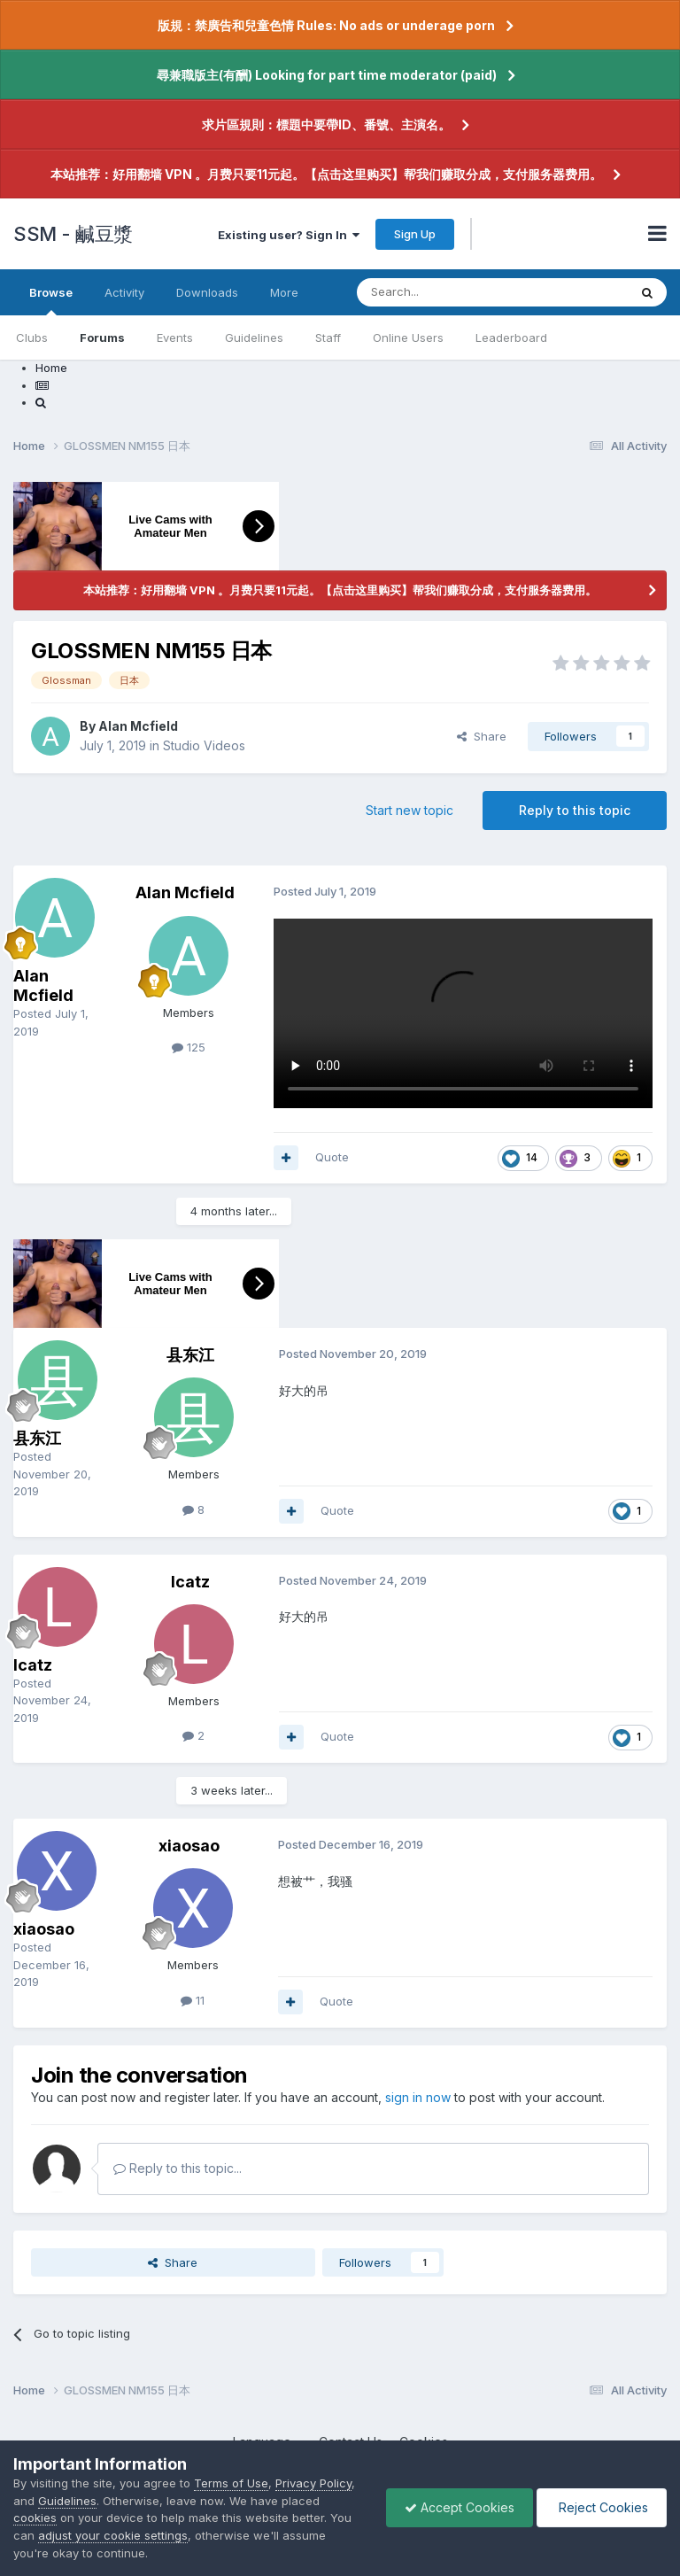 This screenshot has height=2576, width=680. What do you see at coordinates (231, 2483) in the screenshot?
I see `Terms of Use` at bounding box center [231, 2483].